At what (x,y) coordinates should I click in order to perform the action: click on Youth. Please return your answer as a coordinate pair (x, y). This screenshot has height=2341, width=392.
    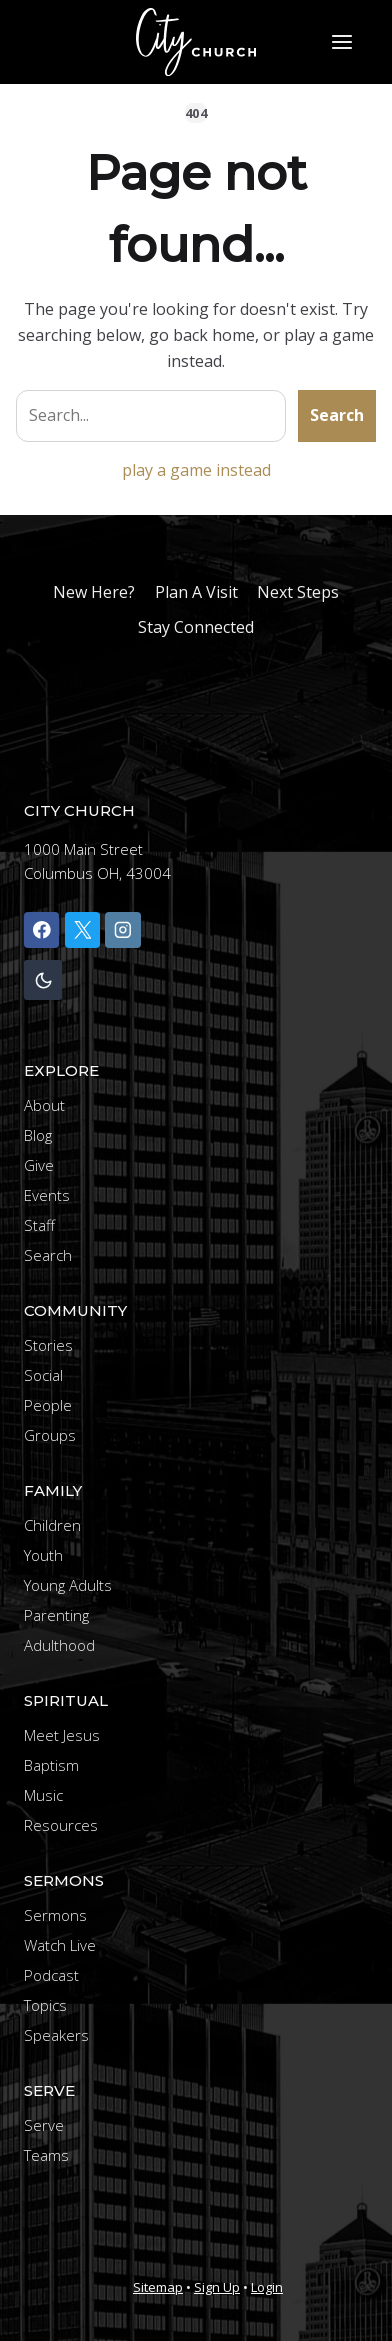
    Looking at the image, I should click on (43, 1555).